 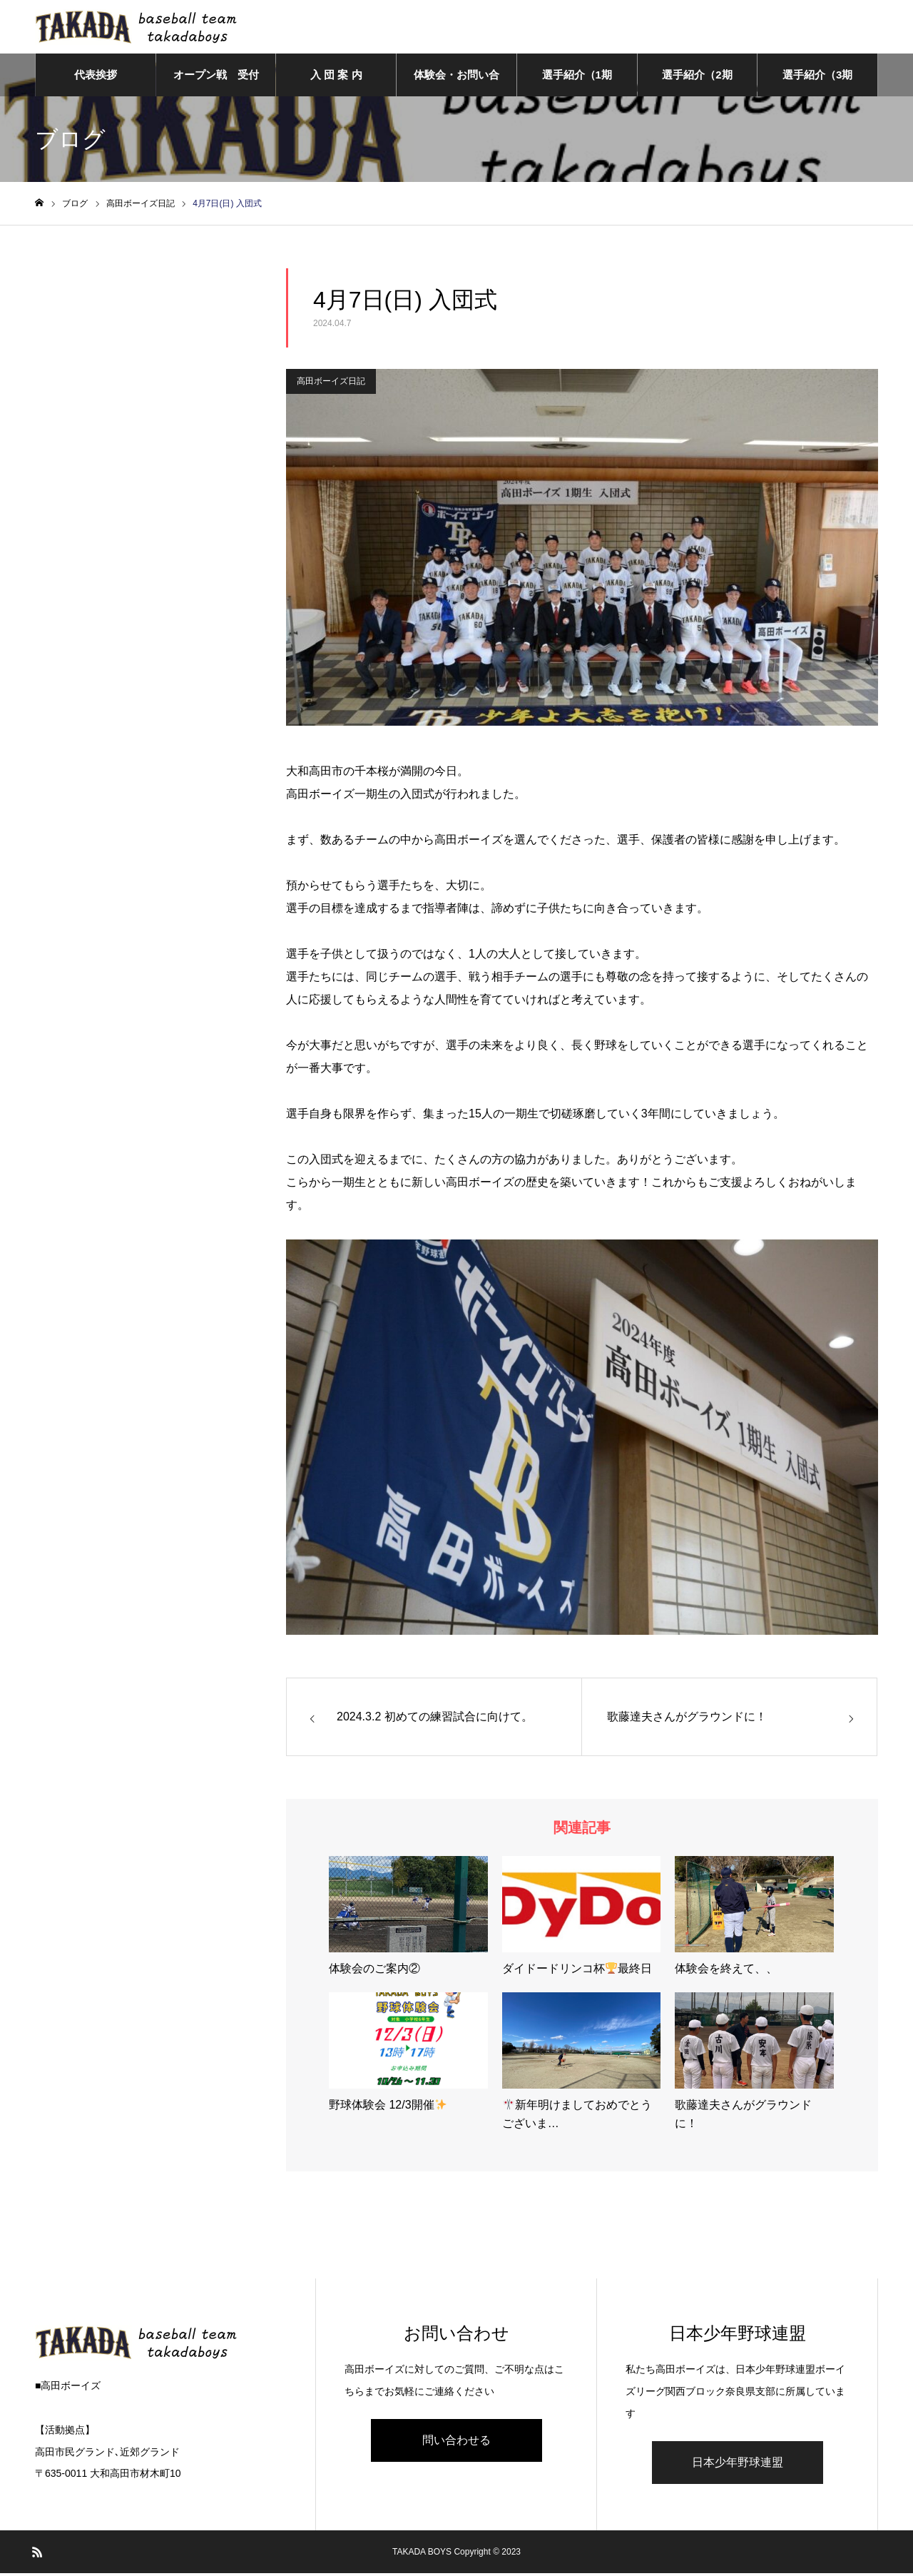 What do you see at coordinates (577, 86) in the screenshot?
I see `選手紹介（1期生）` at bounding box center [577, 86].